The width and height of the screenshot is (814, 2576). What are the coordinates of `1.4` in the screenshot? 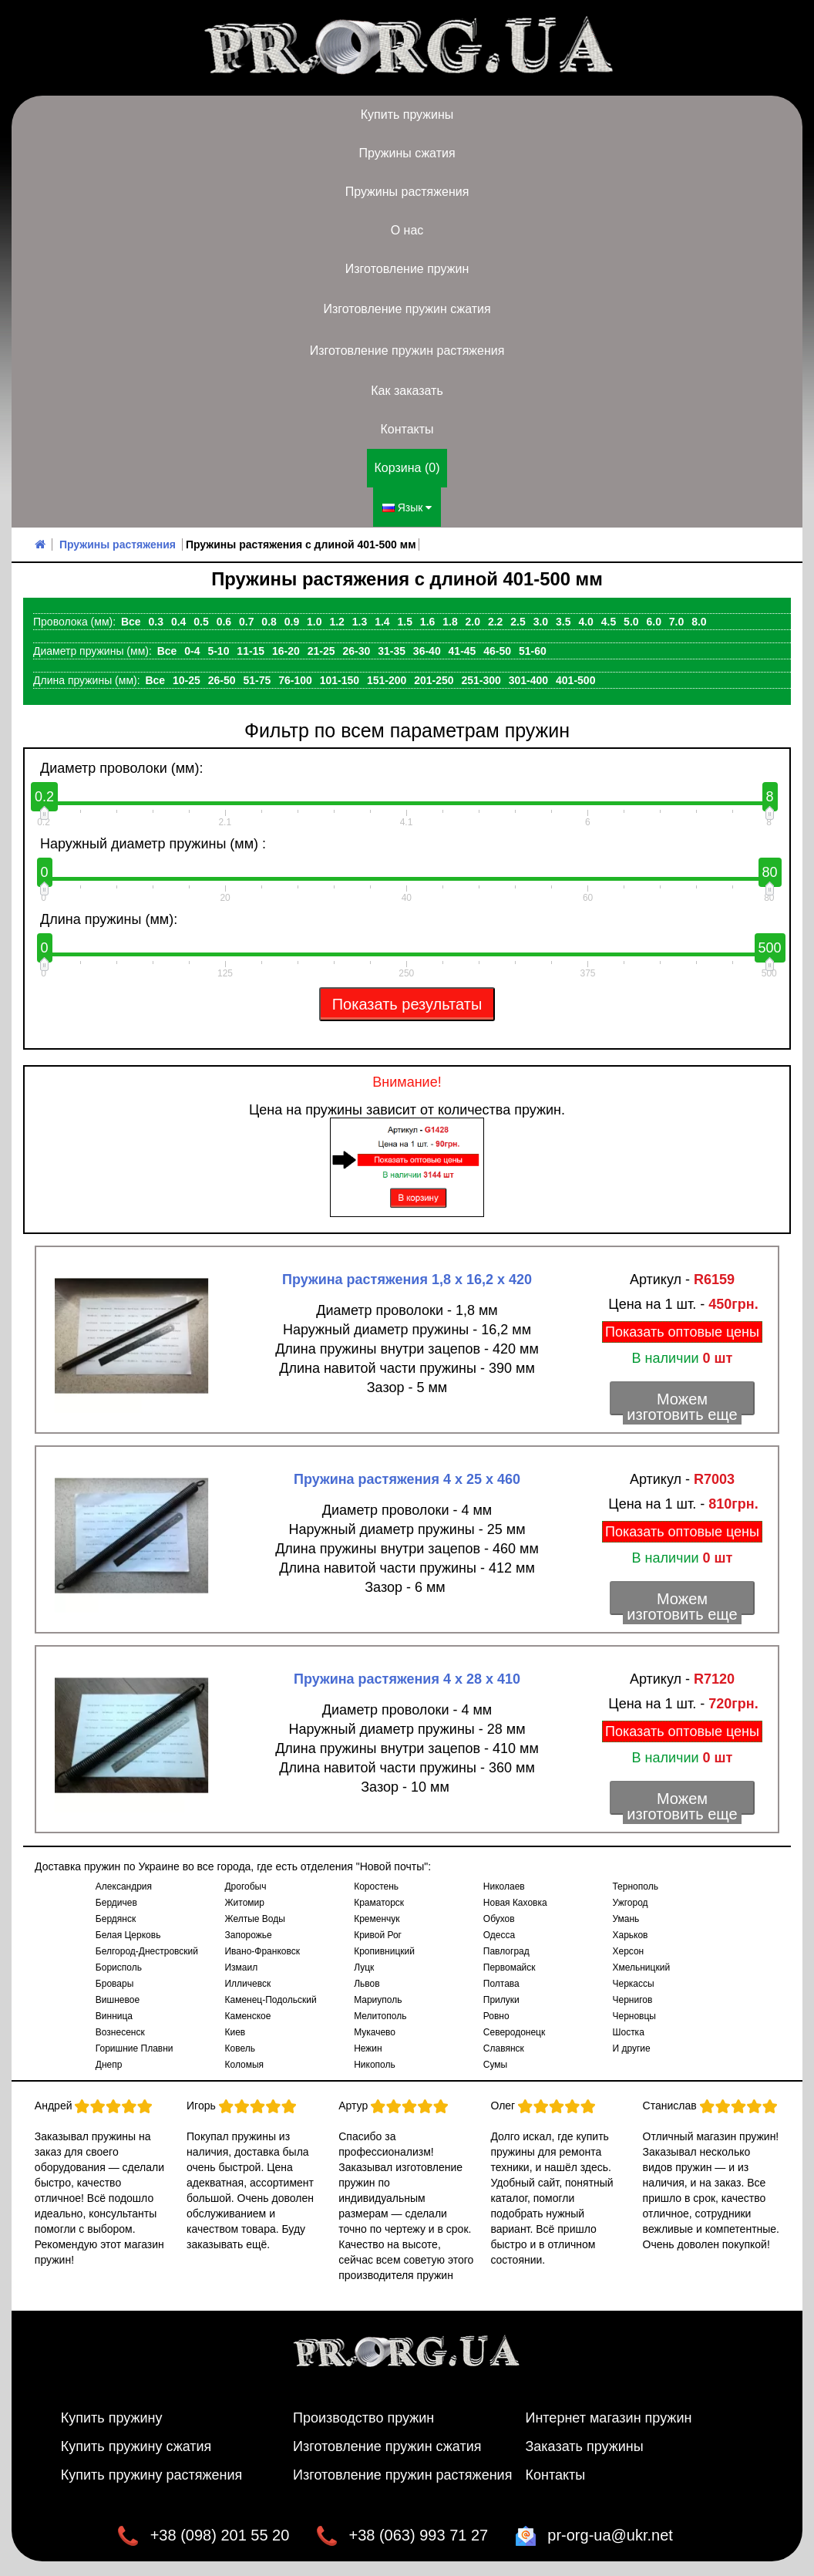 It's located at (382, 621).